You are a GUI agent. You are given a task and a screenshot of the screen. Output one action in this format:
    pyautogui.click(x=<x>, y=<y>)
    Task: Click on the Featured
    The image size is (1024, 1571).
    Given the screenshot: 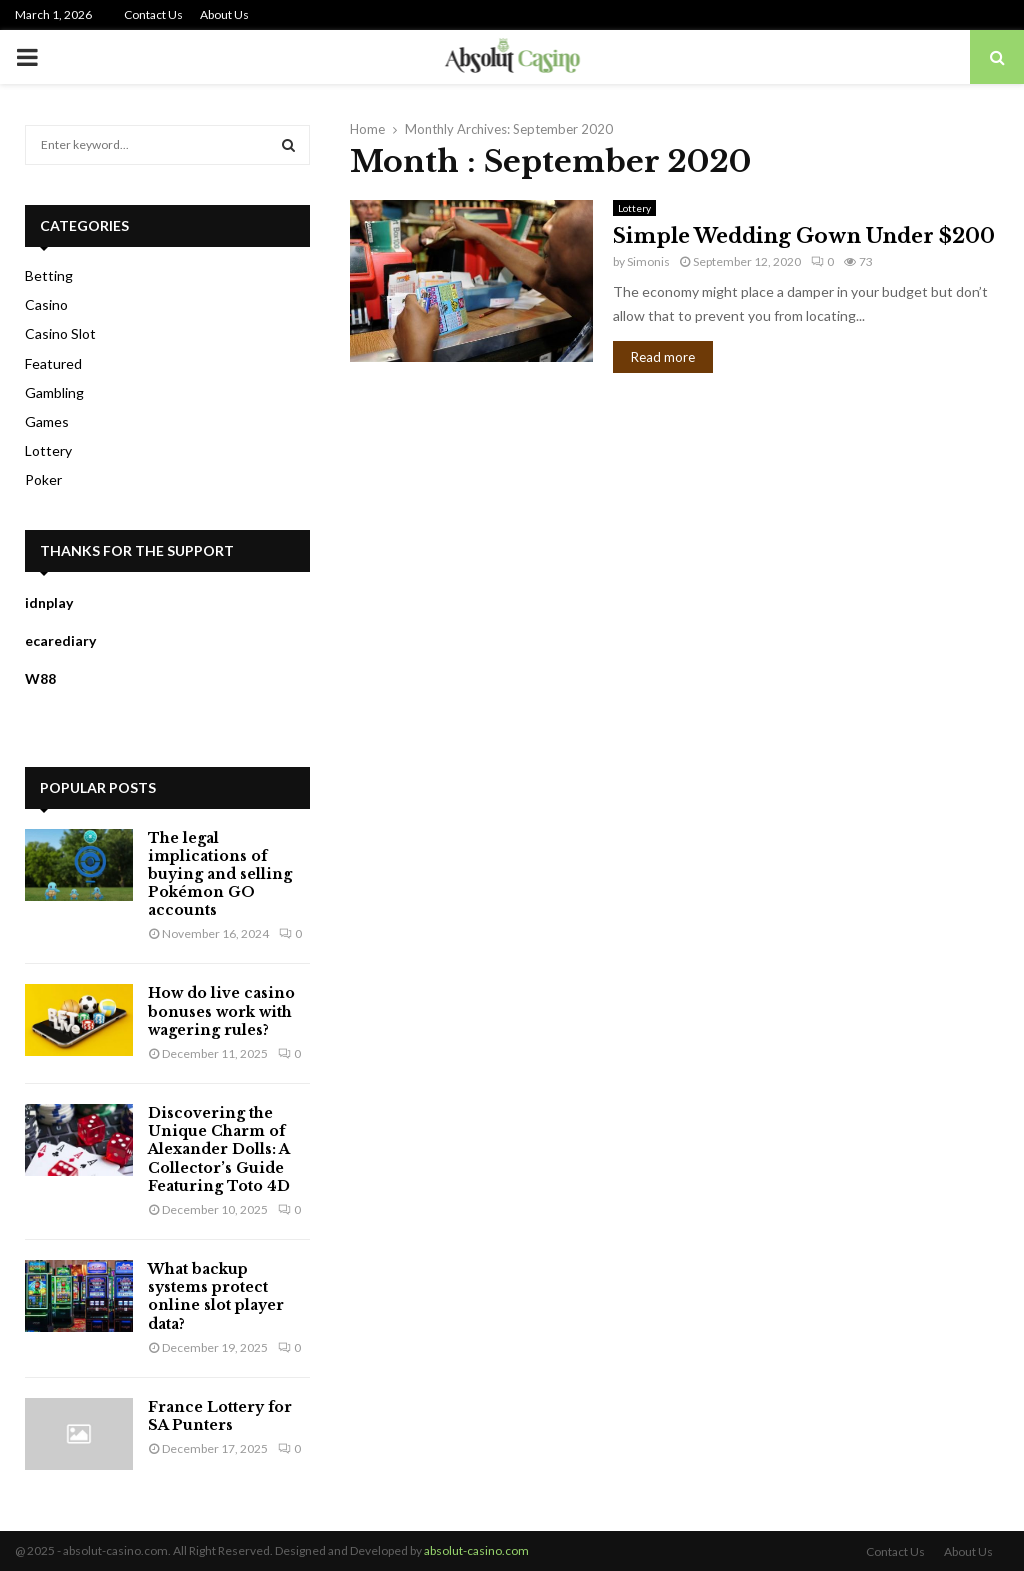 What is the action you would take?
    pyautogui.click(x=53, y=363)
    